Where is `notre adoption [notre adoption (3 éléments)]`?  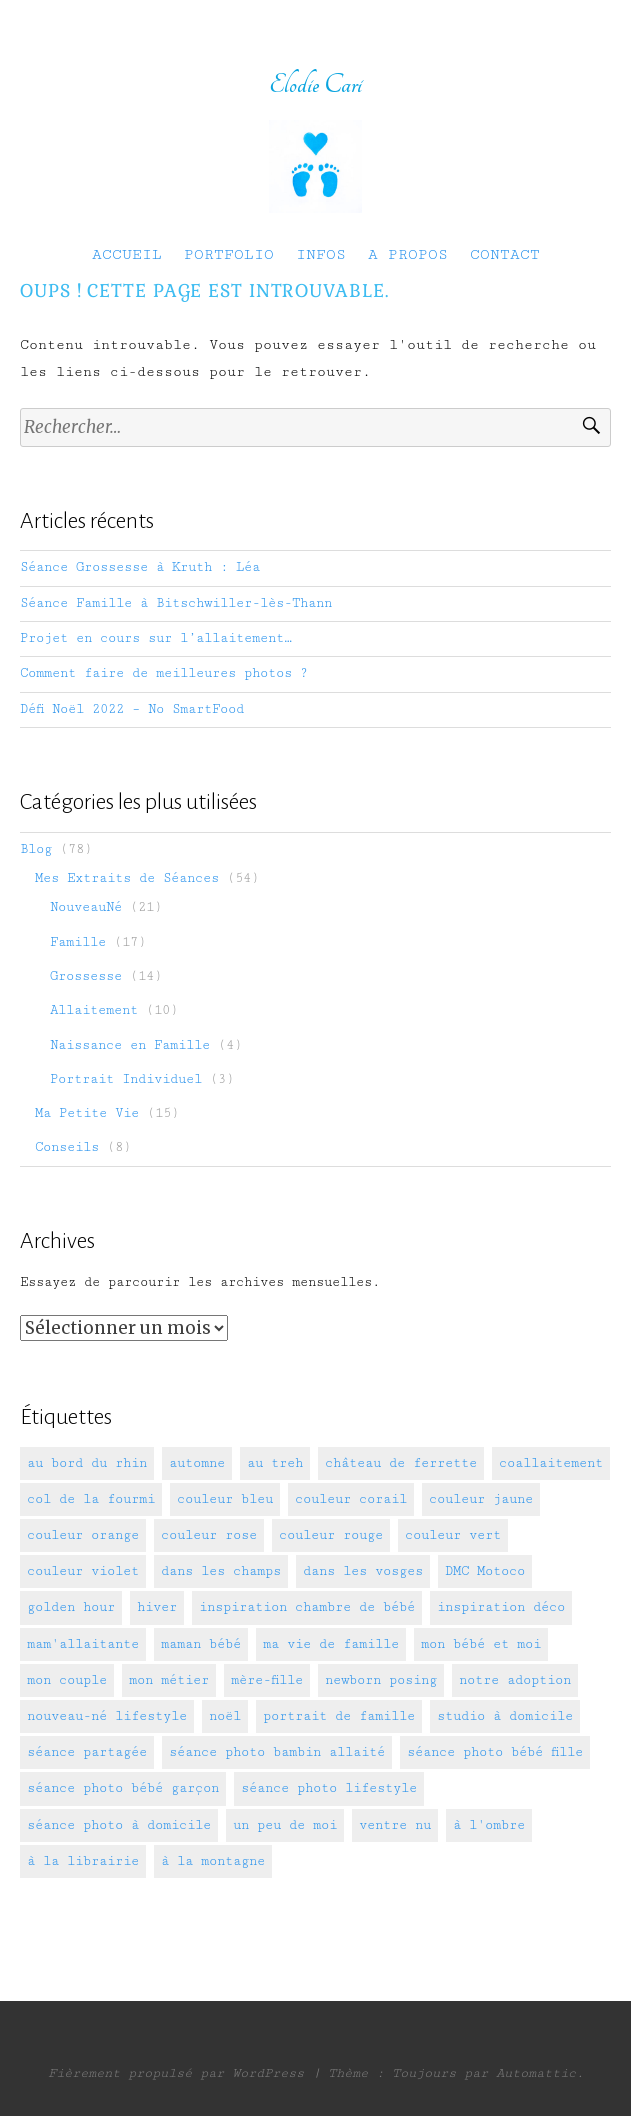
notre adoption [notre adoption (3 éléments)] is located at coordinates (515, 1680).